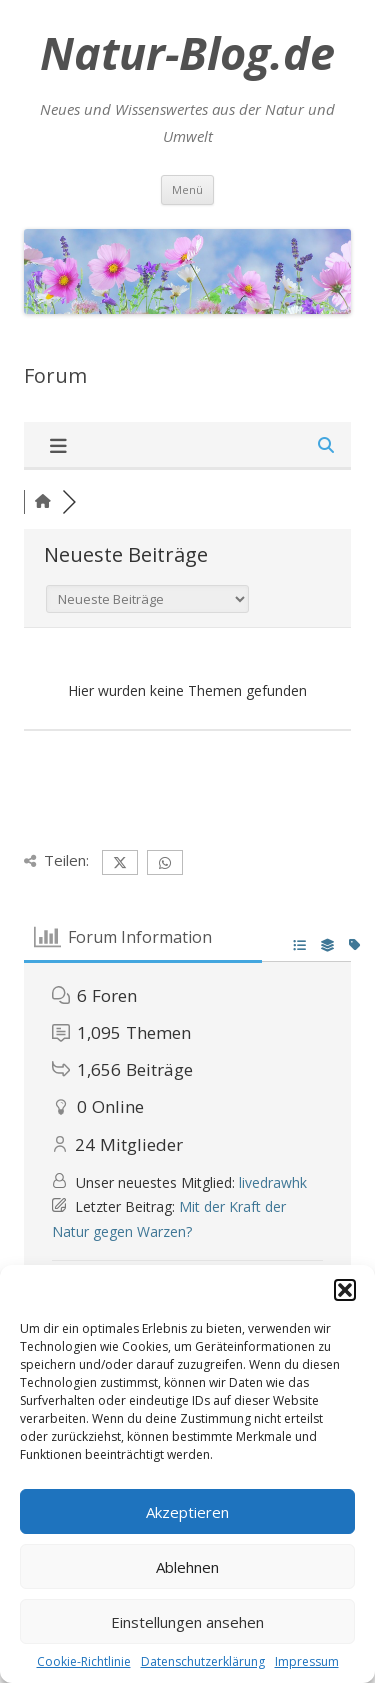 The height and width of the screenshot is (1683, 375). What do you see at coordinates (187, 1512) in the screenshot?
I see `Akzeptieren` at bounding box center [187, 1512].